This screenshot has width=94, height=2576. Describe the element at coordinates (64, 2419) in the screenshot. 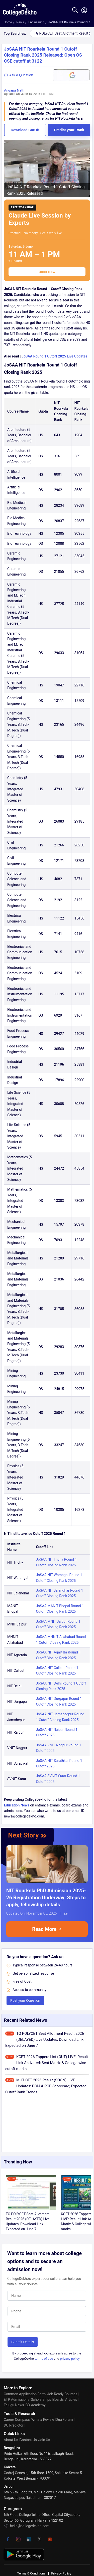

I see `Qna Forum` at that location.